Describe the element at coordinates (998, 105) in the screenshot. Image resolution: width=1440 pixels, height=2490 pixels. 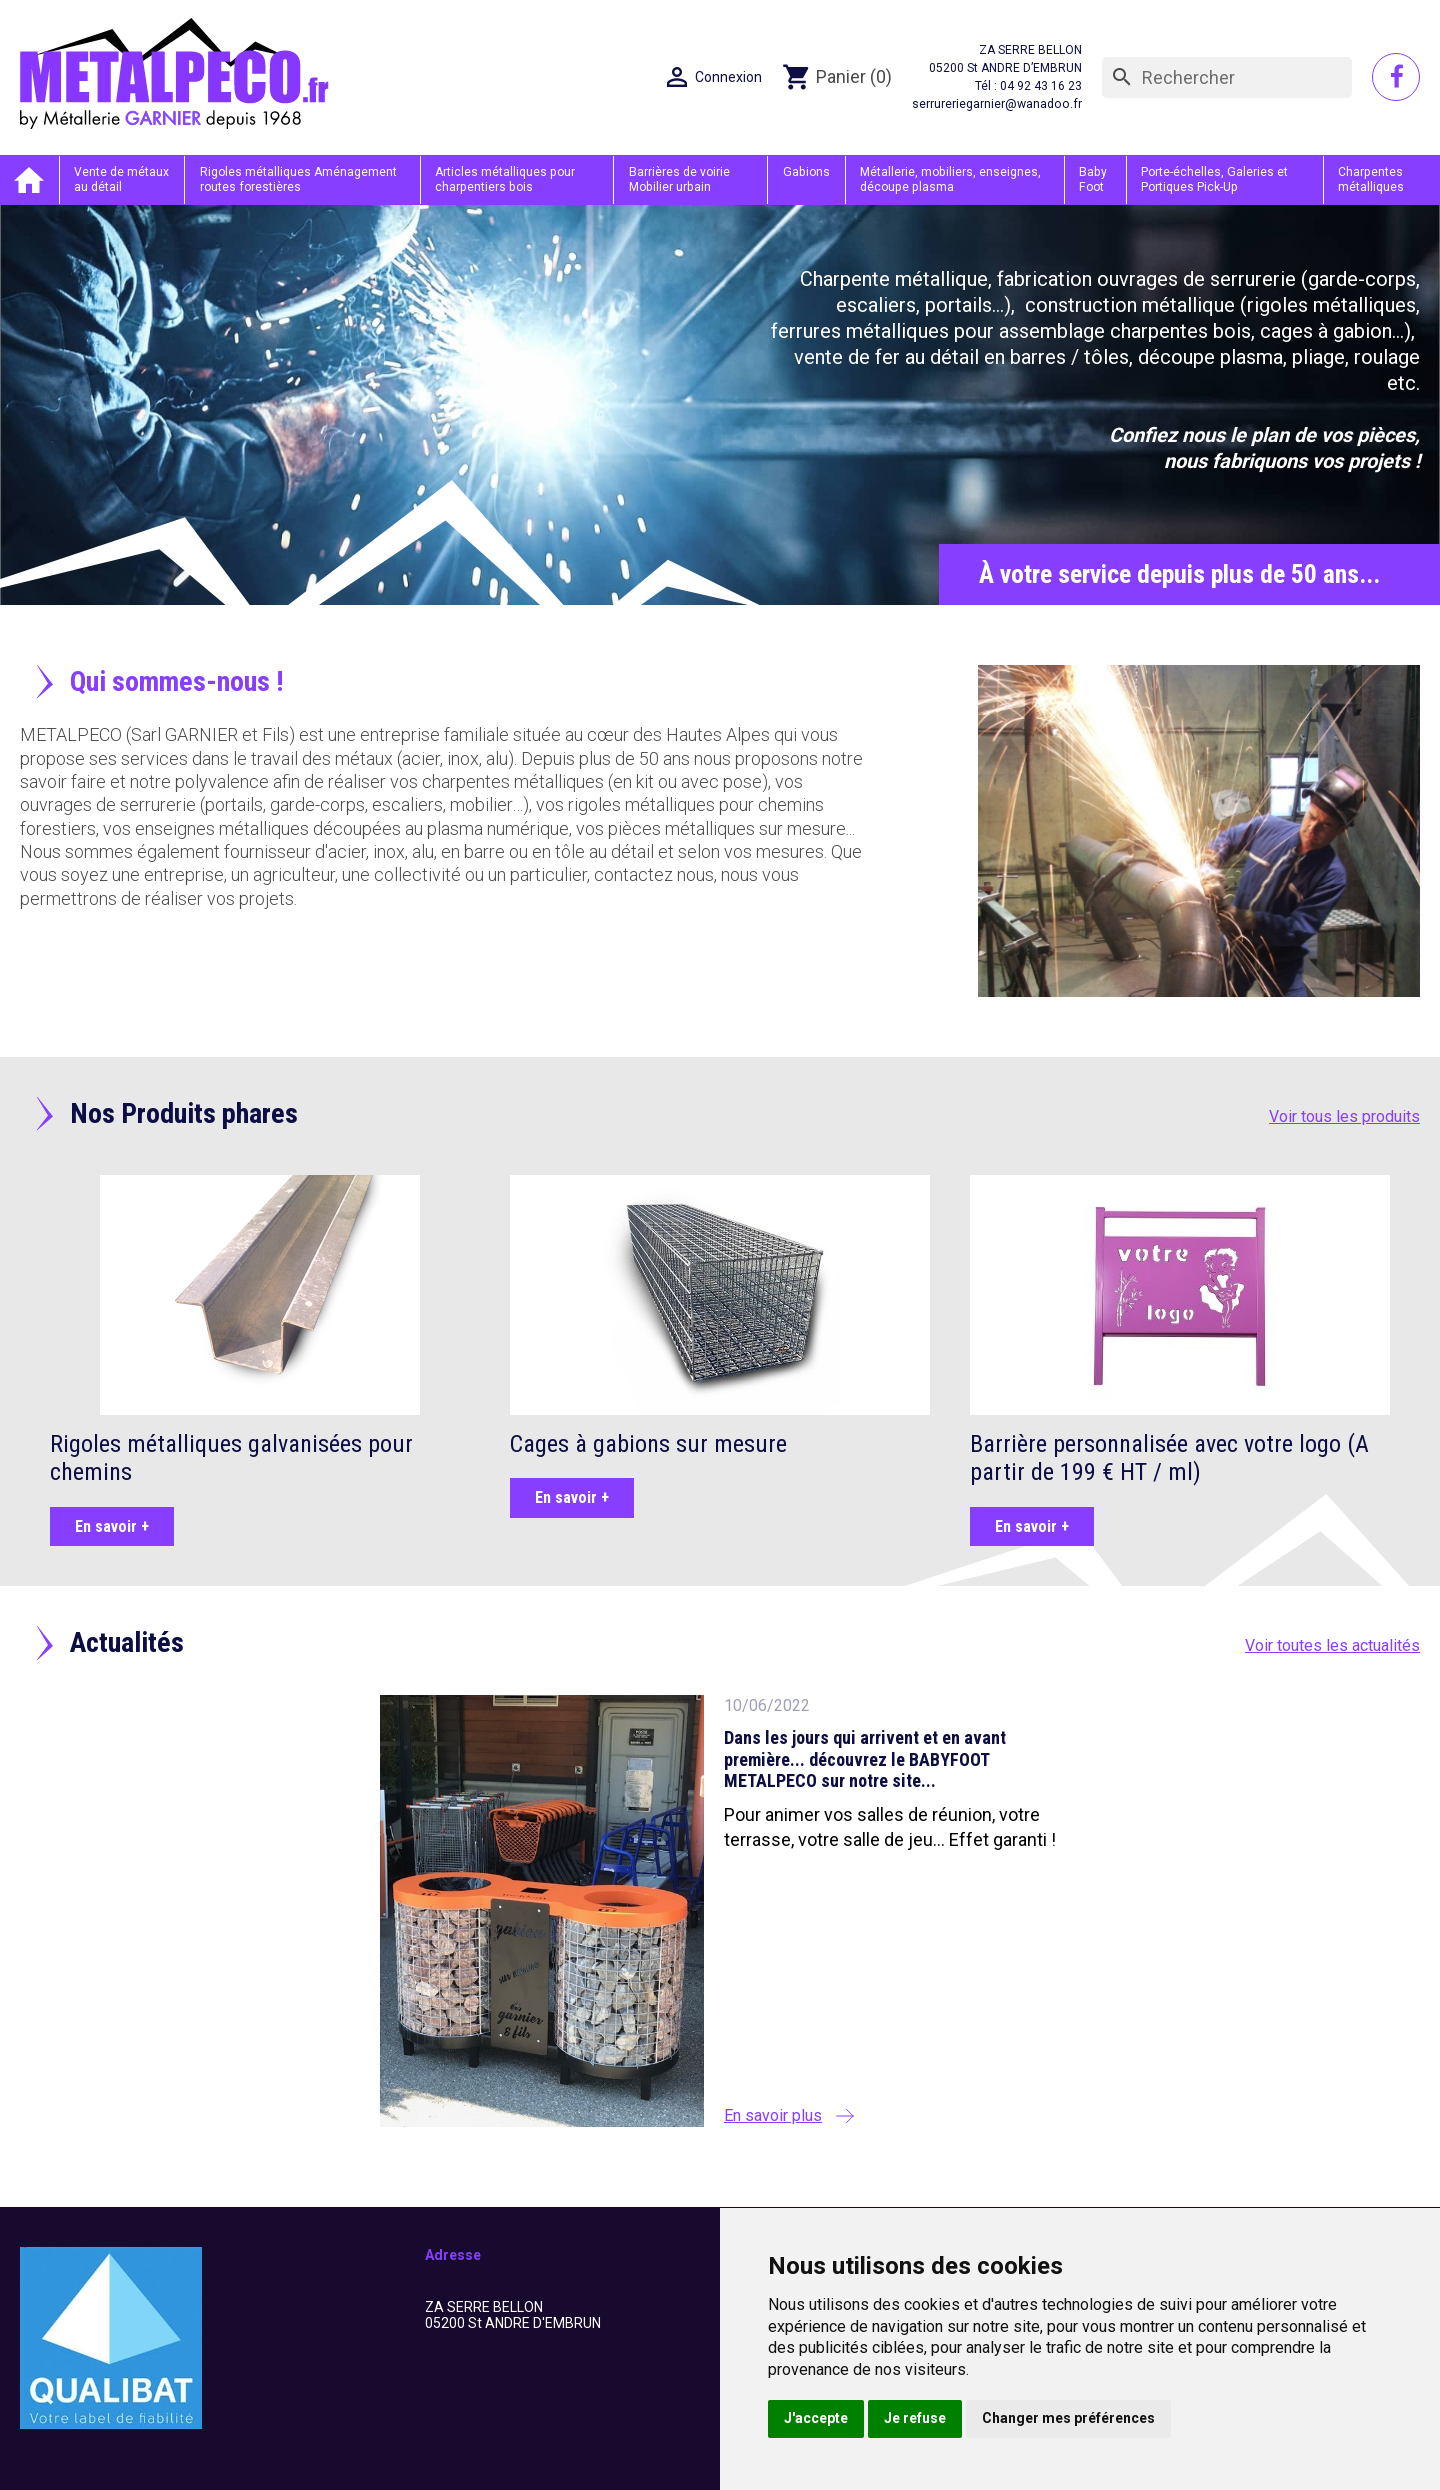
I see `serrureriegarnier@wanadoo.fr` at that location.